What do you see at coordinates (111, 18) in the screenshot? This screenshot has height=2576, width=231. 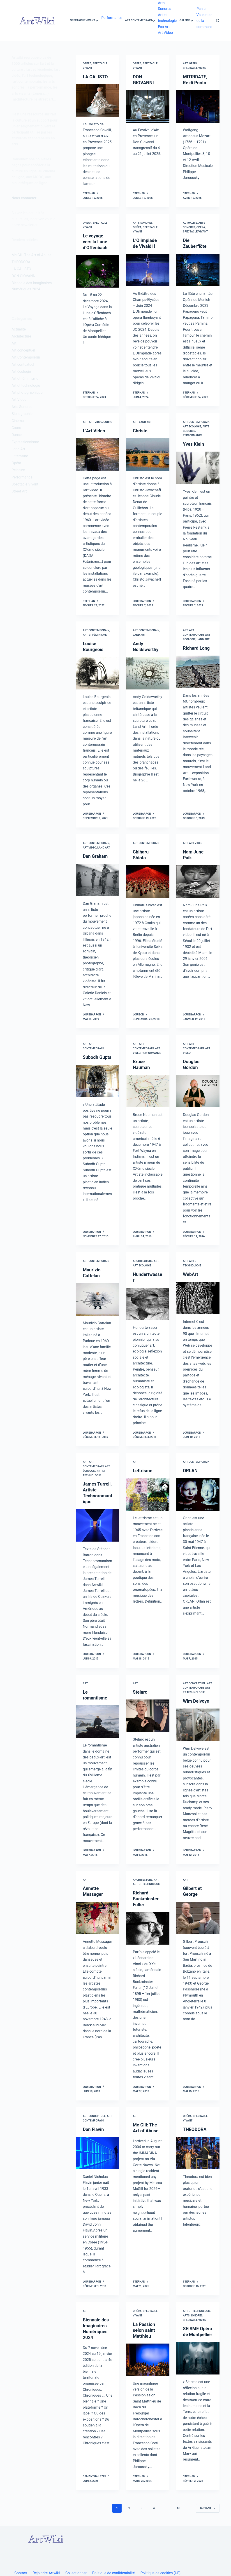 I see `Performance [menuitem]` at bounding box center [111, 18].